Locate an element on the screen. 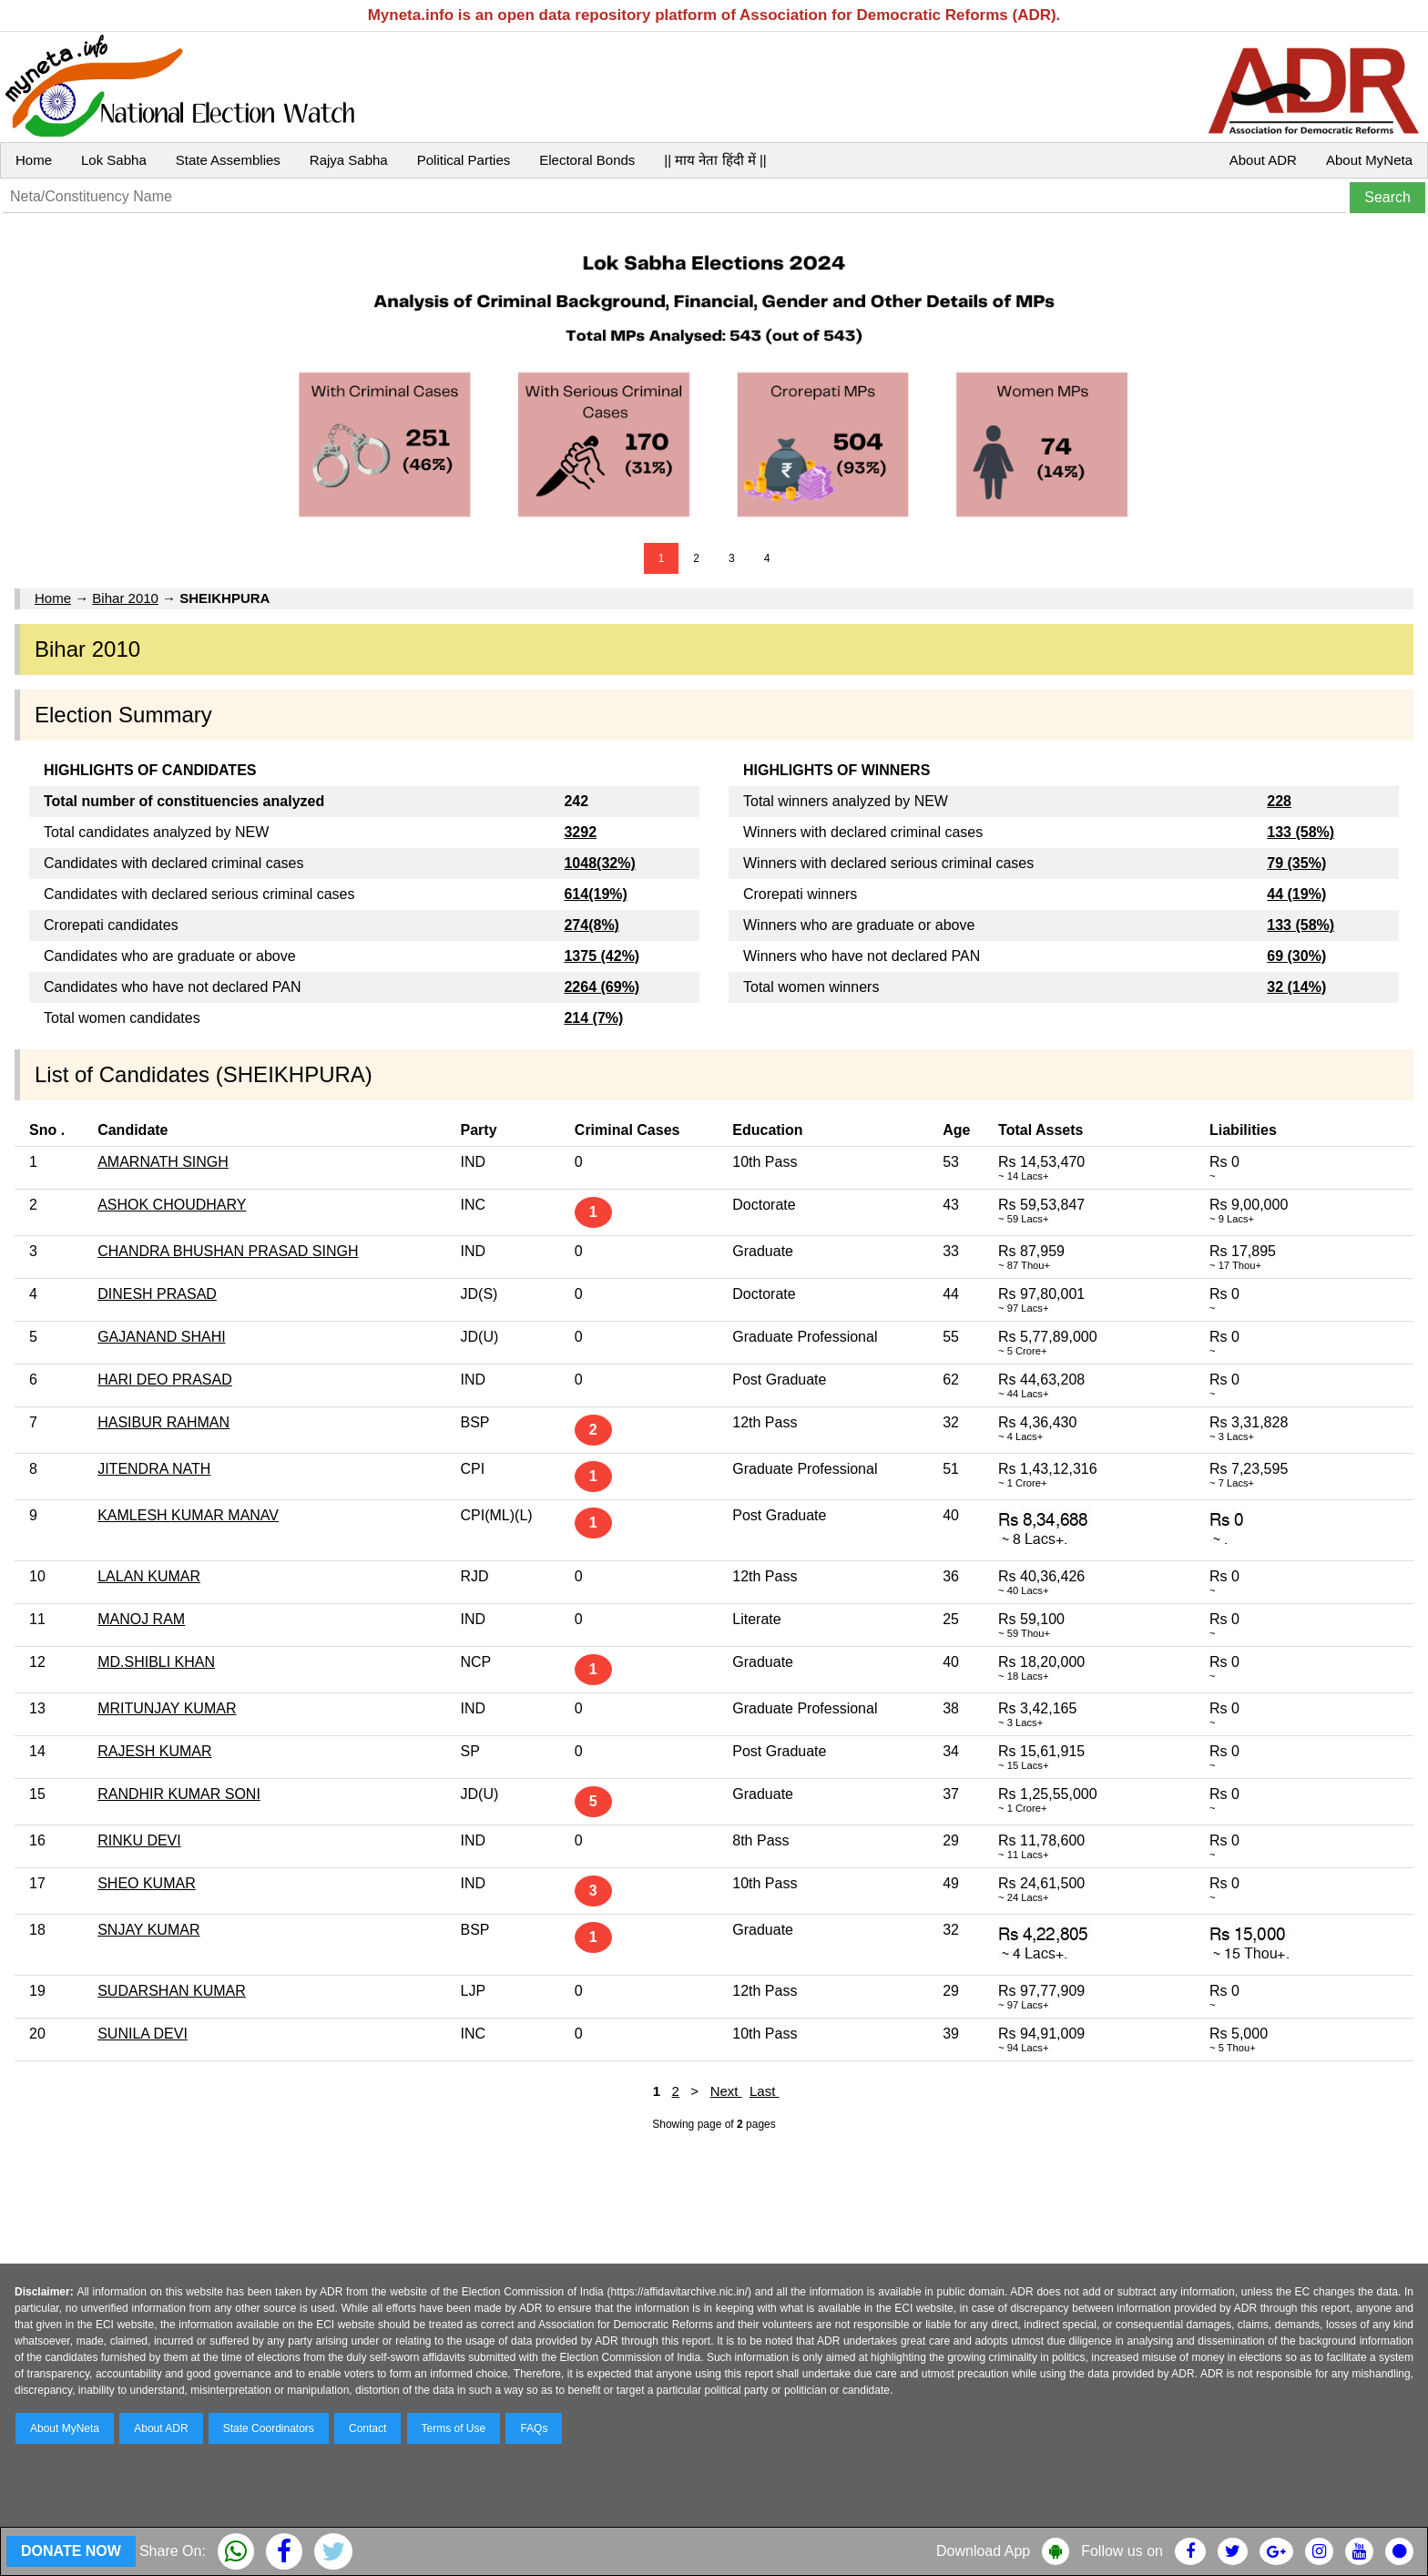 Image resolution: width=1428 pixels, height=2576 pixels. About MyNeta is located at coordinates (1369, 160).